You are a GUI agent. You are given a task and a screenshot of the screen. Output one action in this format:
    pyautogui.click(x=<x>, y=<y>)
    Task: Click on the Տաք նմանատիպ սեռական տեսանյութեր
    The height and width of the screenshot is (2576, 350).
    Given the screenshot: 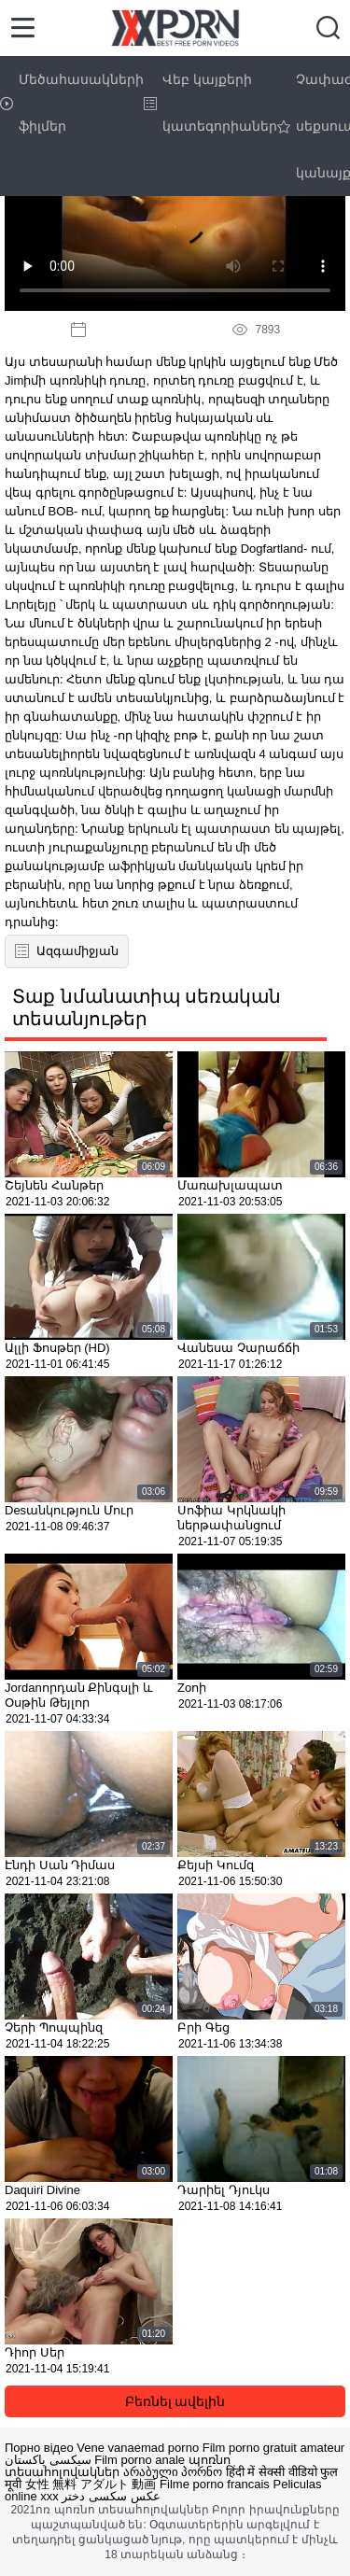 What is the action you would take?
    pyautogui.click(x=146, y=1007)
    